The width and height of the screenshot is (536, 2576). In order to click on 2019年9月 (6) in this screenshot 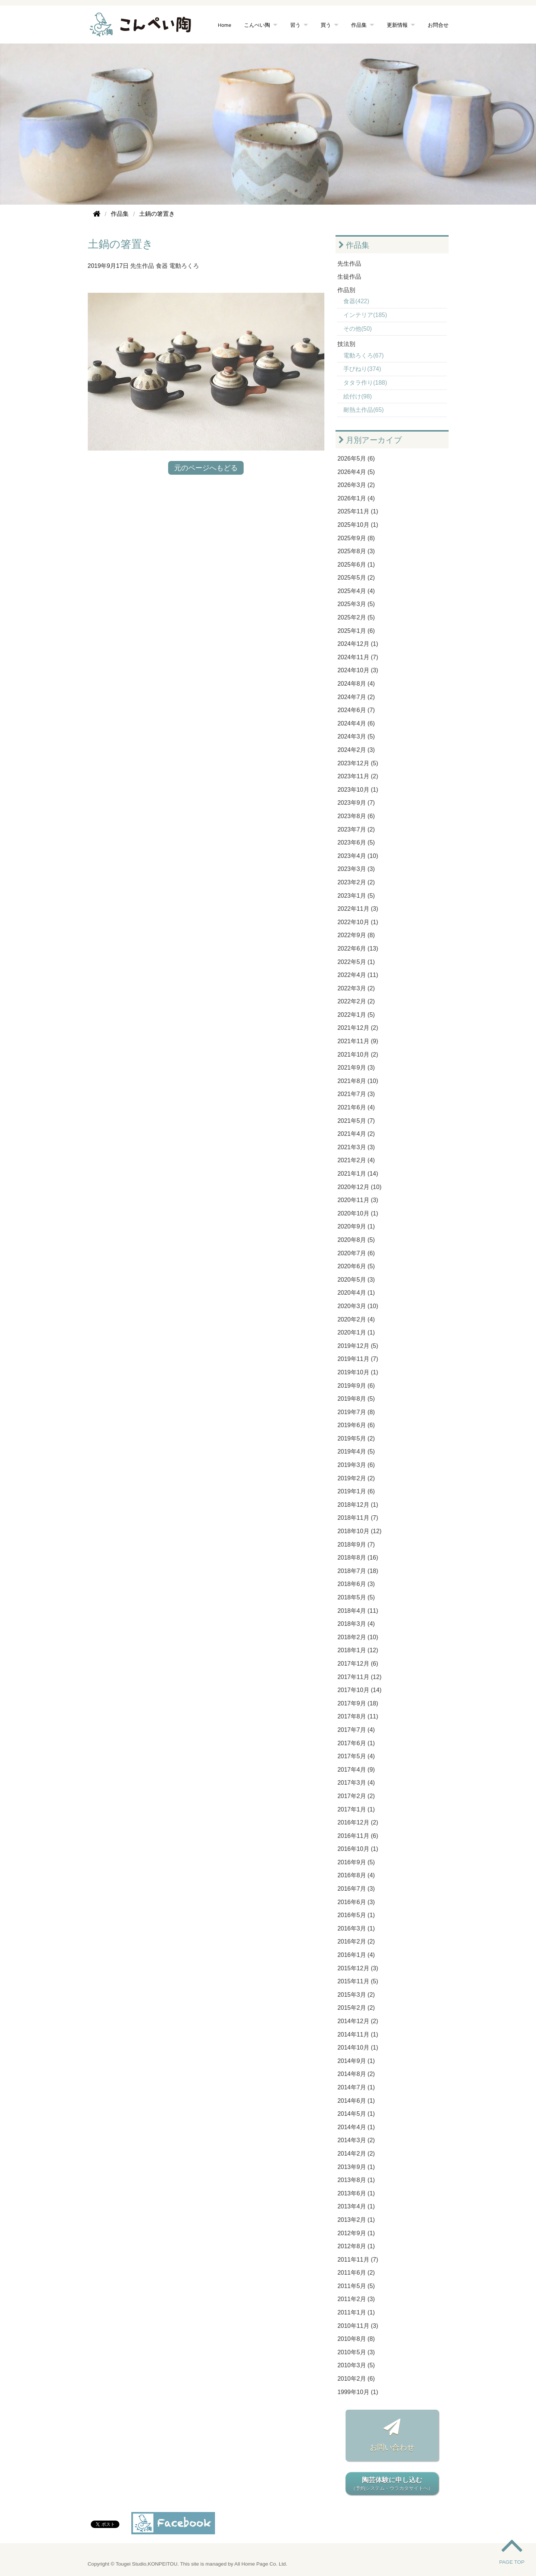, I will do `click(356, 1385)`.